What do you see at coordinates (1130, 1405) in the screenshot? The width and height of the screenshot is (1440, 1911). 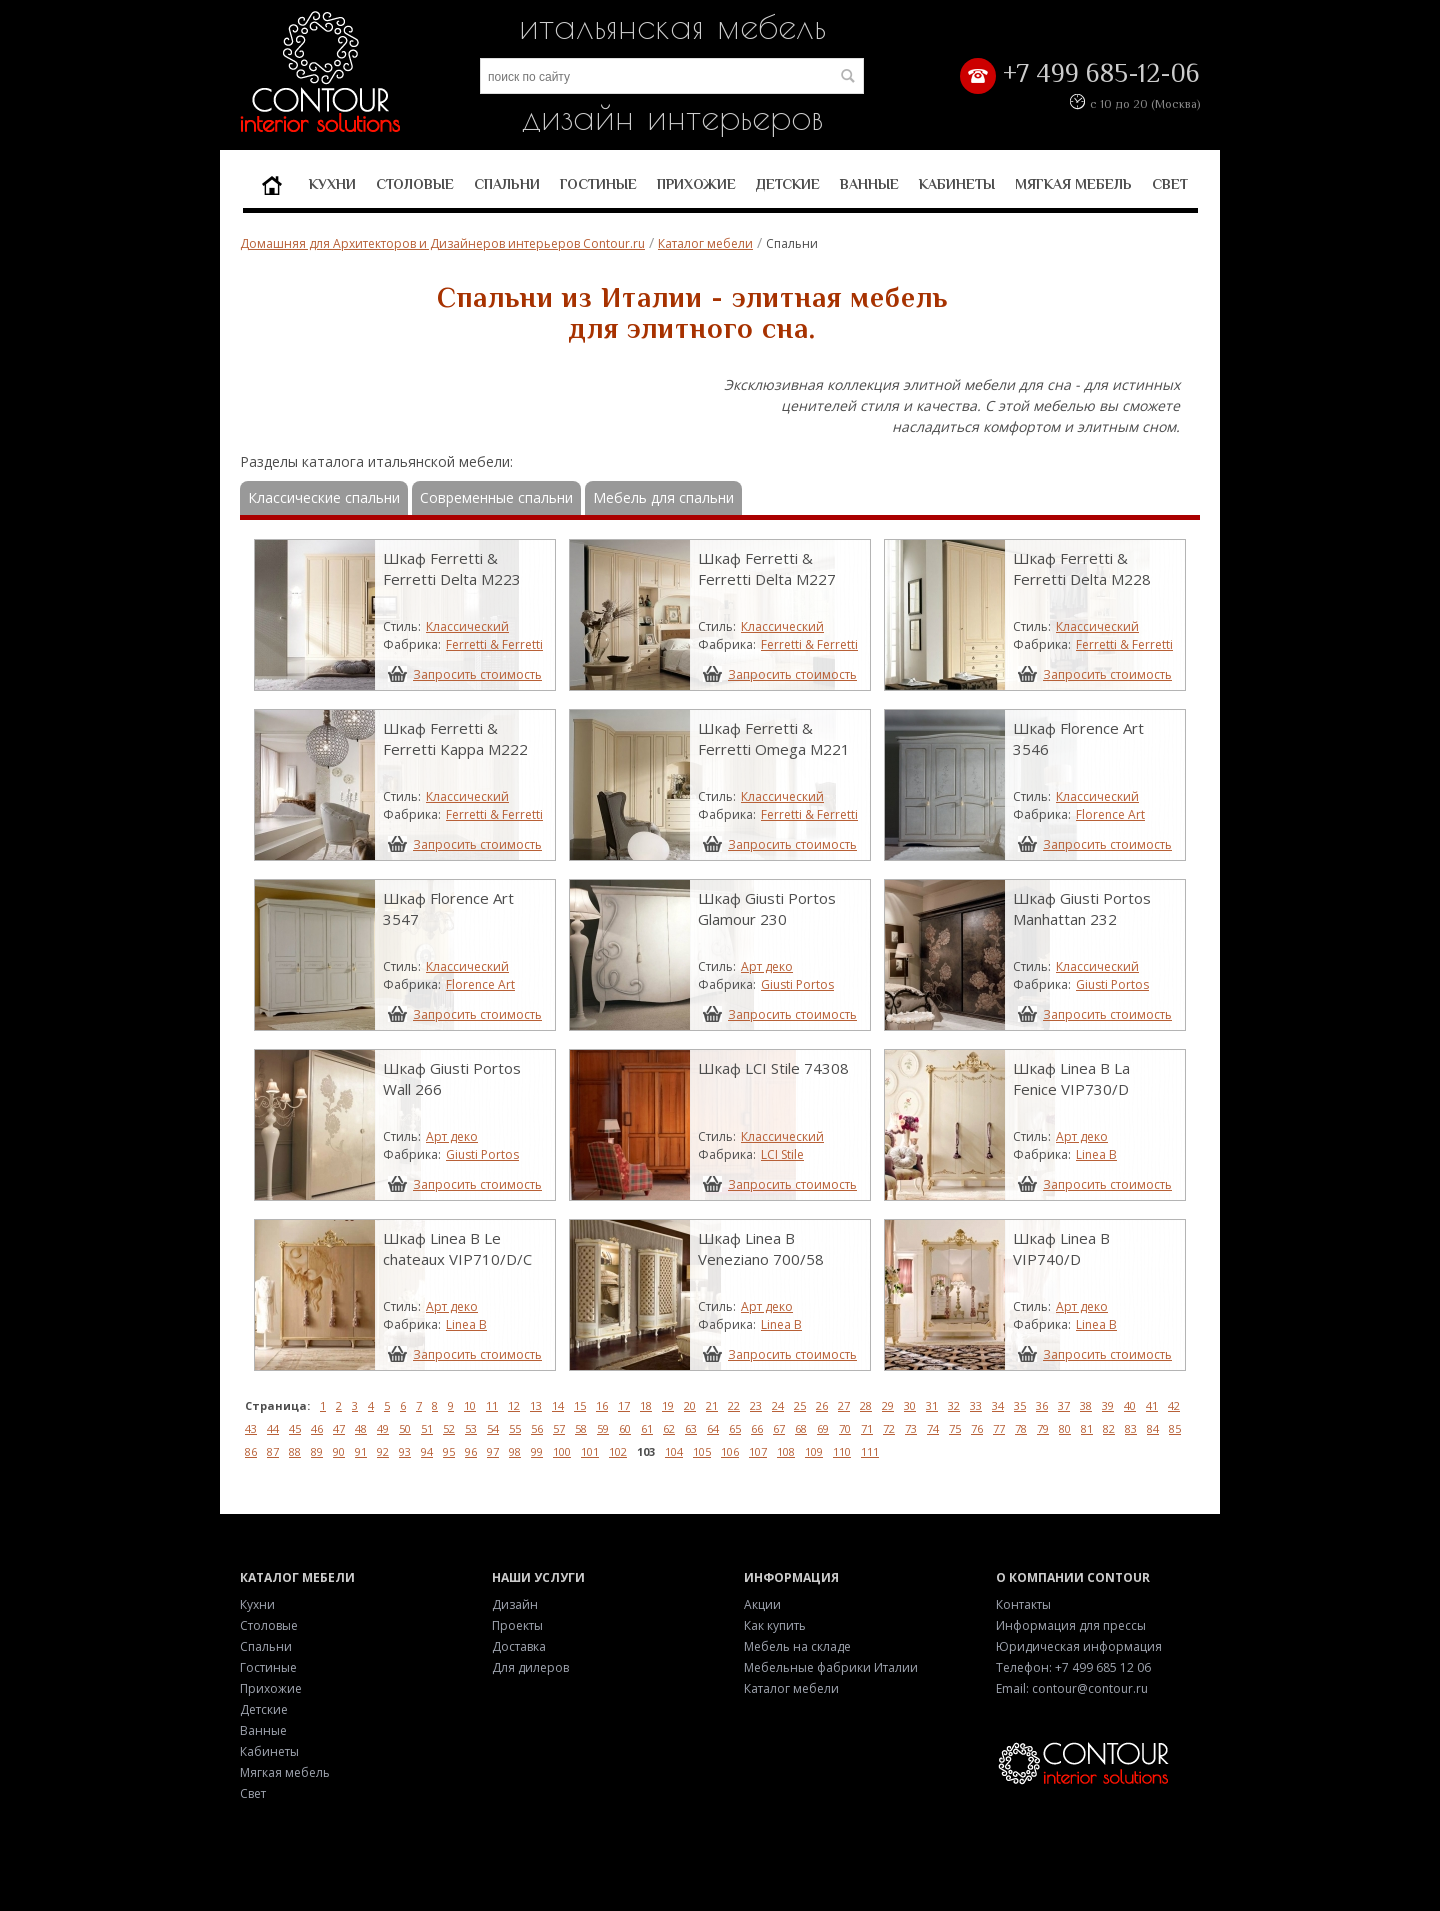 I see `40` at bounding box center [1130, 1405].